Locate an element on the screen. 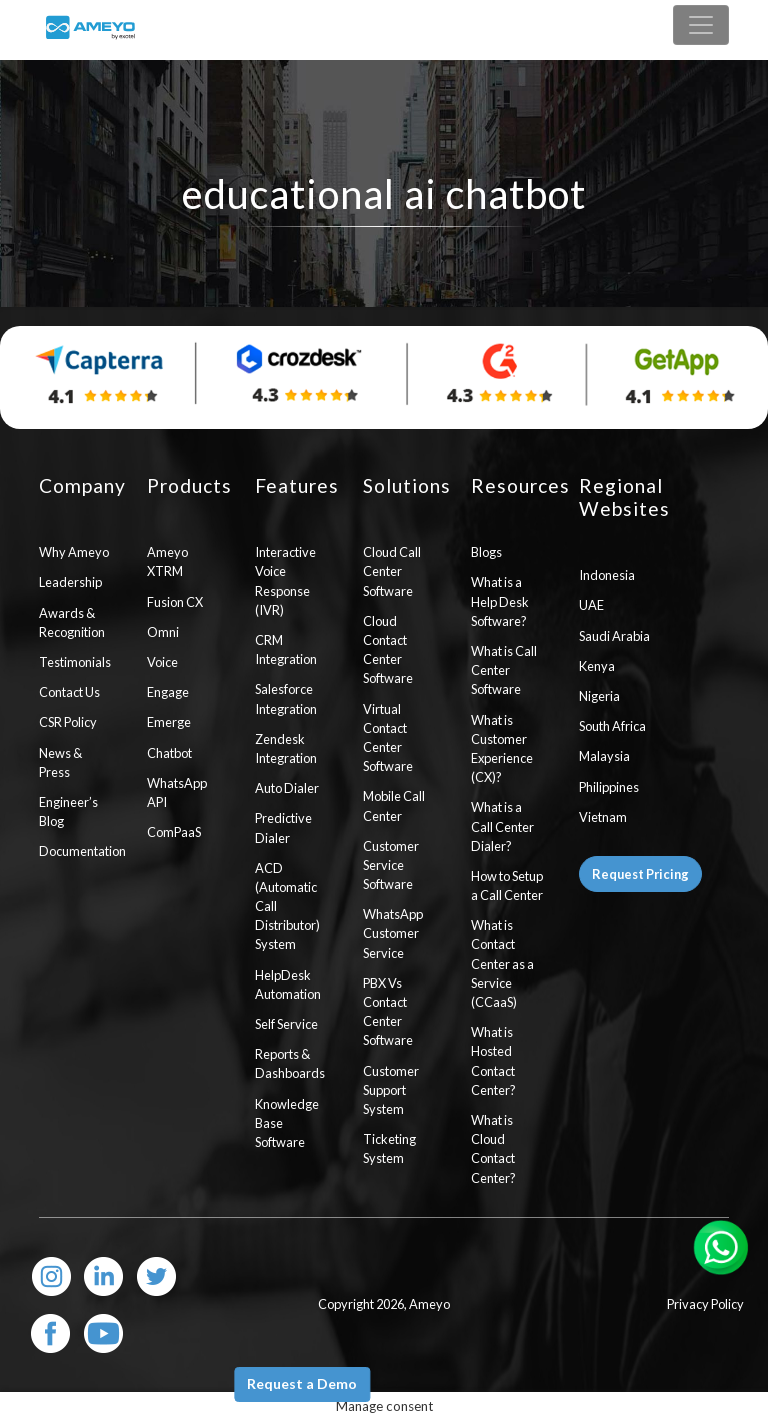 This screenshot has height=1422, width=768. Malaysia is located at coordinates (604, 756).